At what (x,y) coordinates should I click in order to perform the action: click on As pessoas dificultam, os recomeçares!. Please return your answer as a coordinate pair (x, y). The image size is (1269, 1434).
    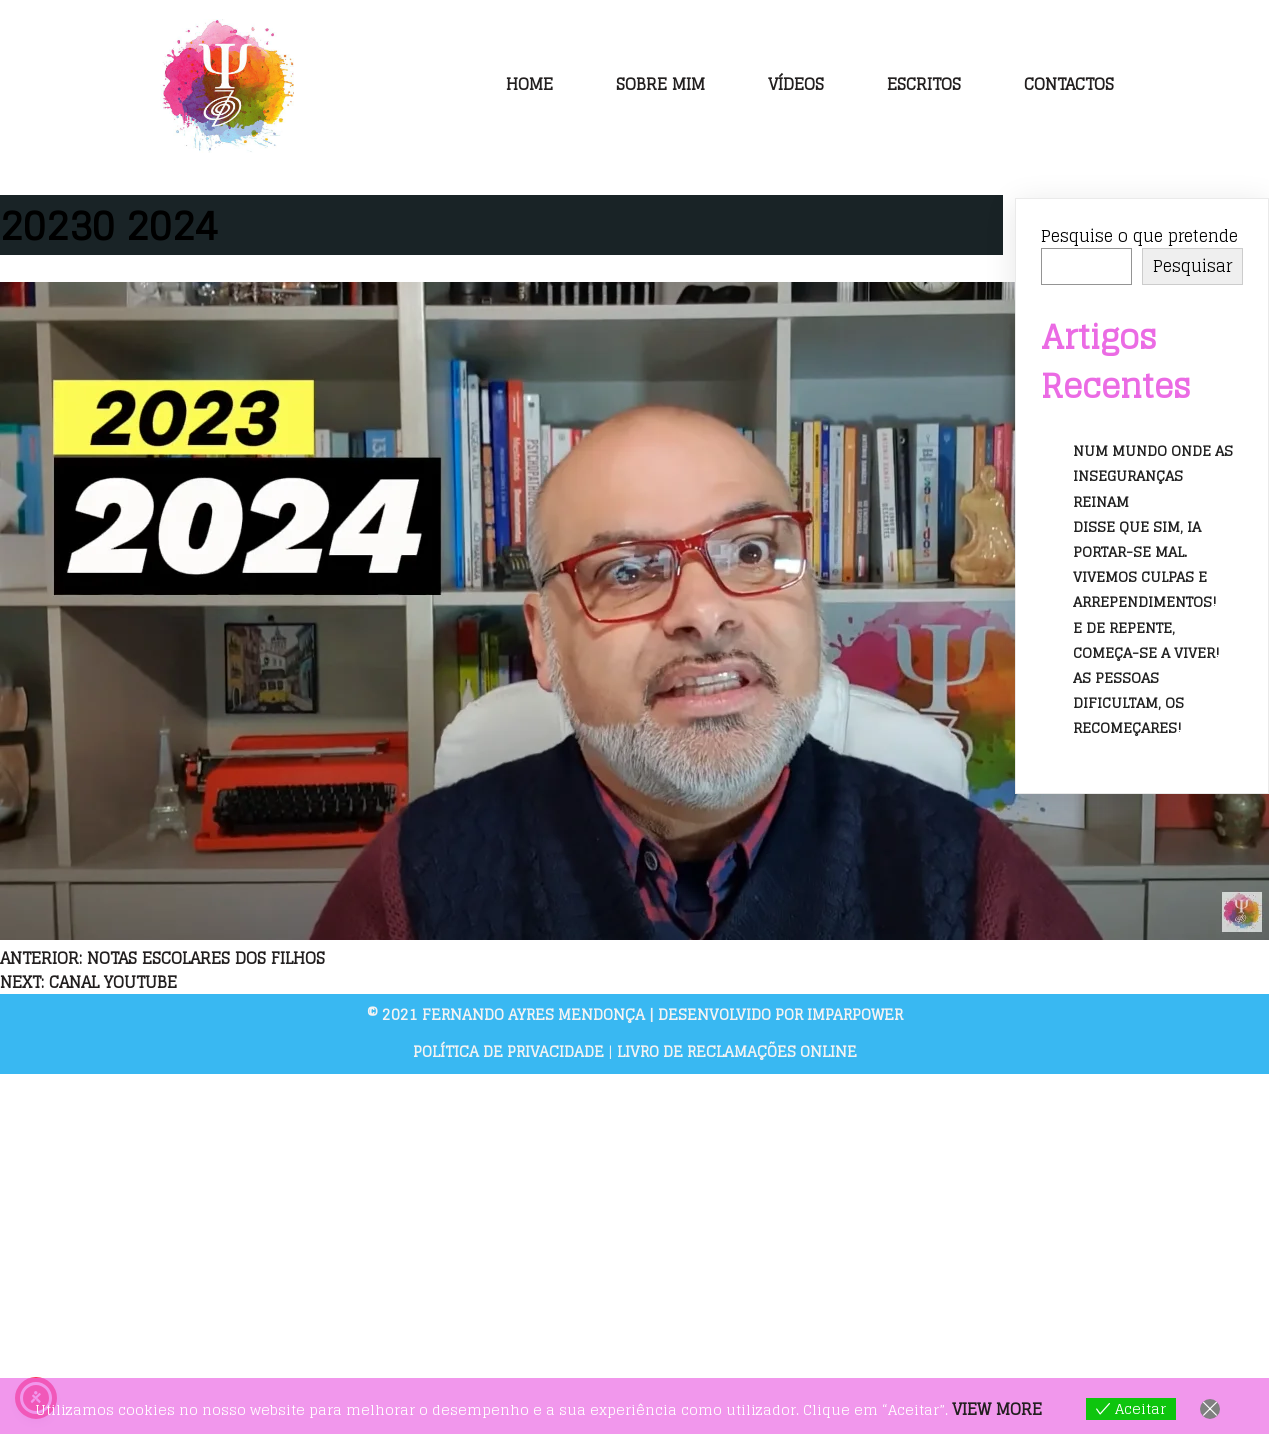
    Looking at the image, I should click on (1128, 702).